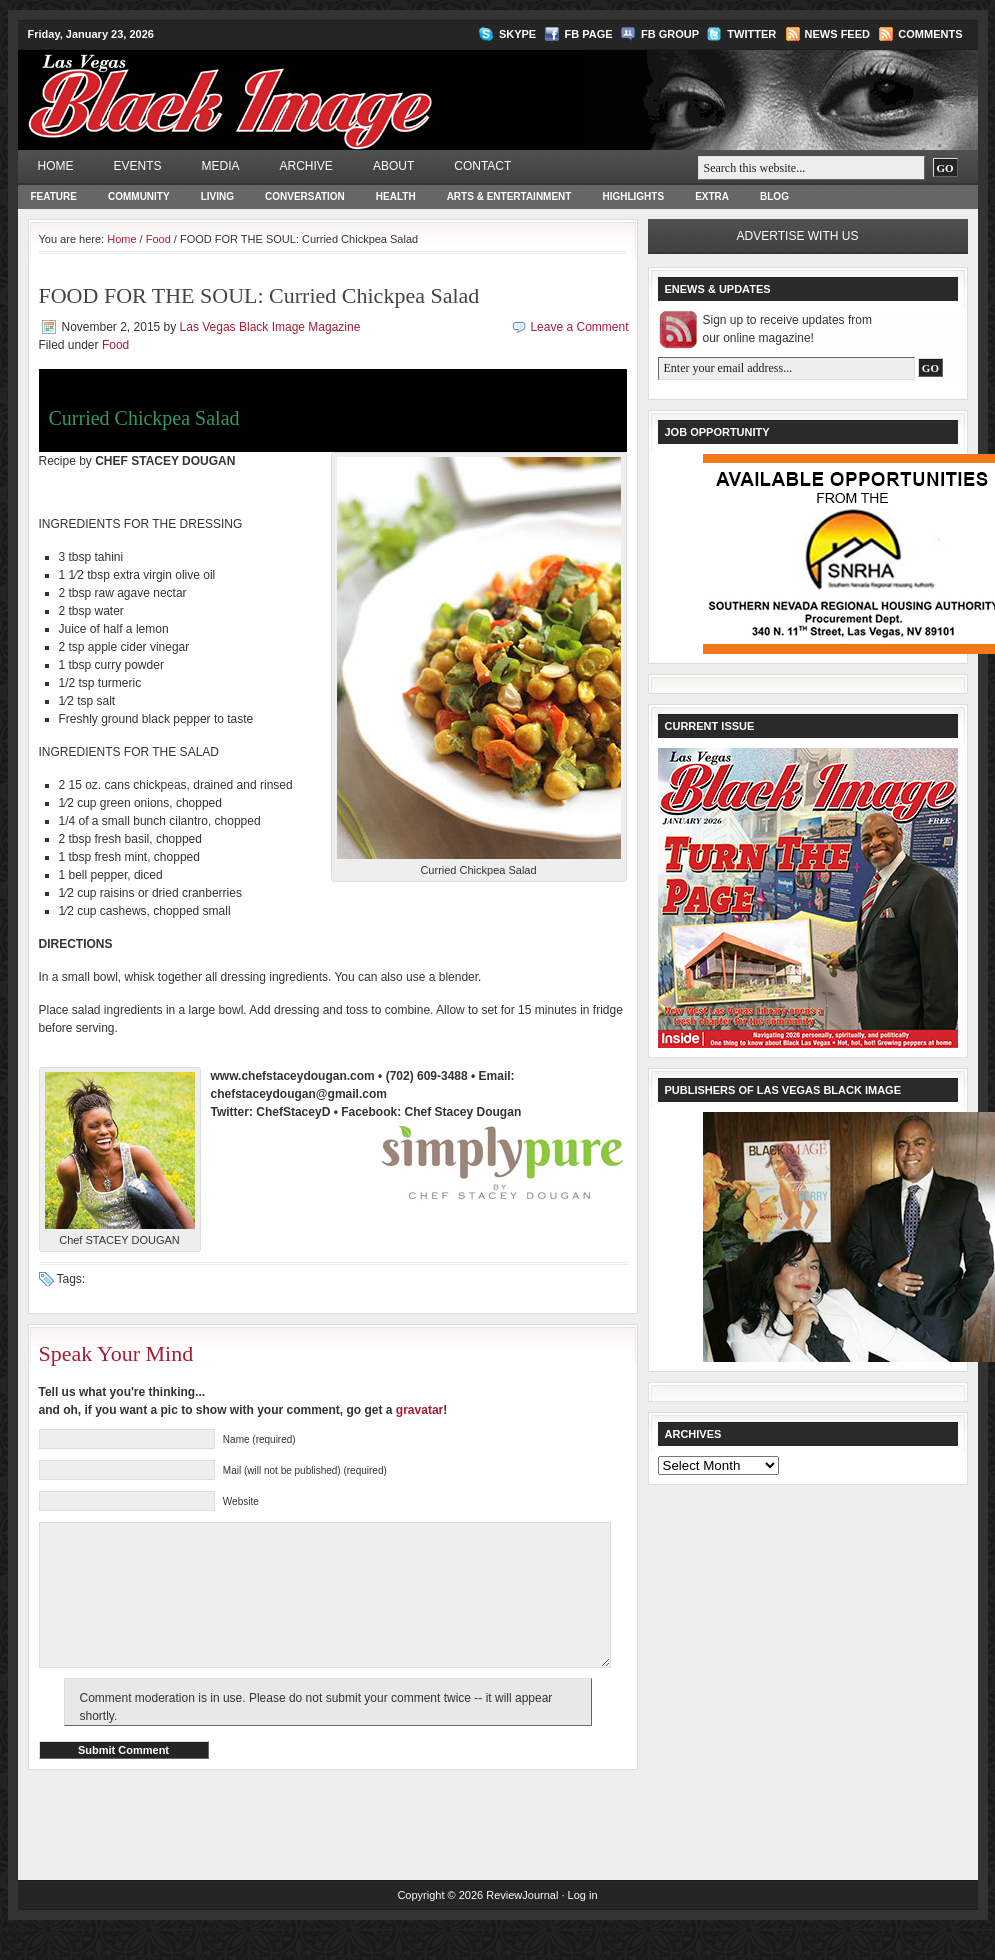 The image size is (995, 1960). I want to click on Advertise with us, so click(798, 236).